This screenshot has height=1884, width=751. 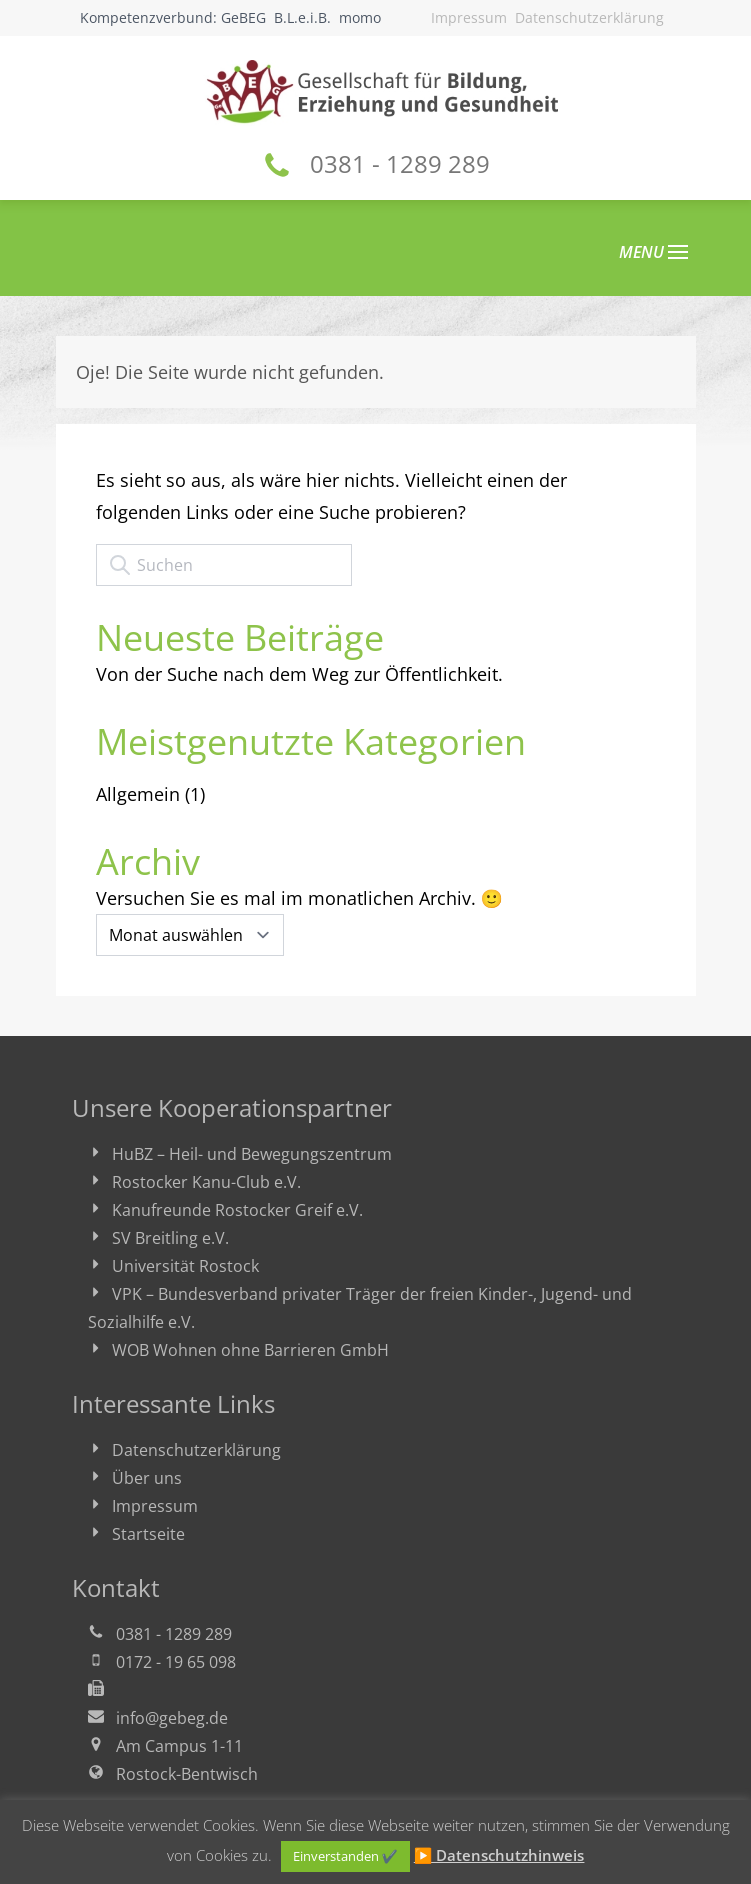 I want to click on Von der Suche nach dem Weg zur Öffentlichkeit., so click(x=299, y=674).